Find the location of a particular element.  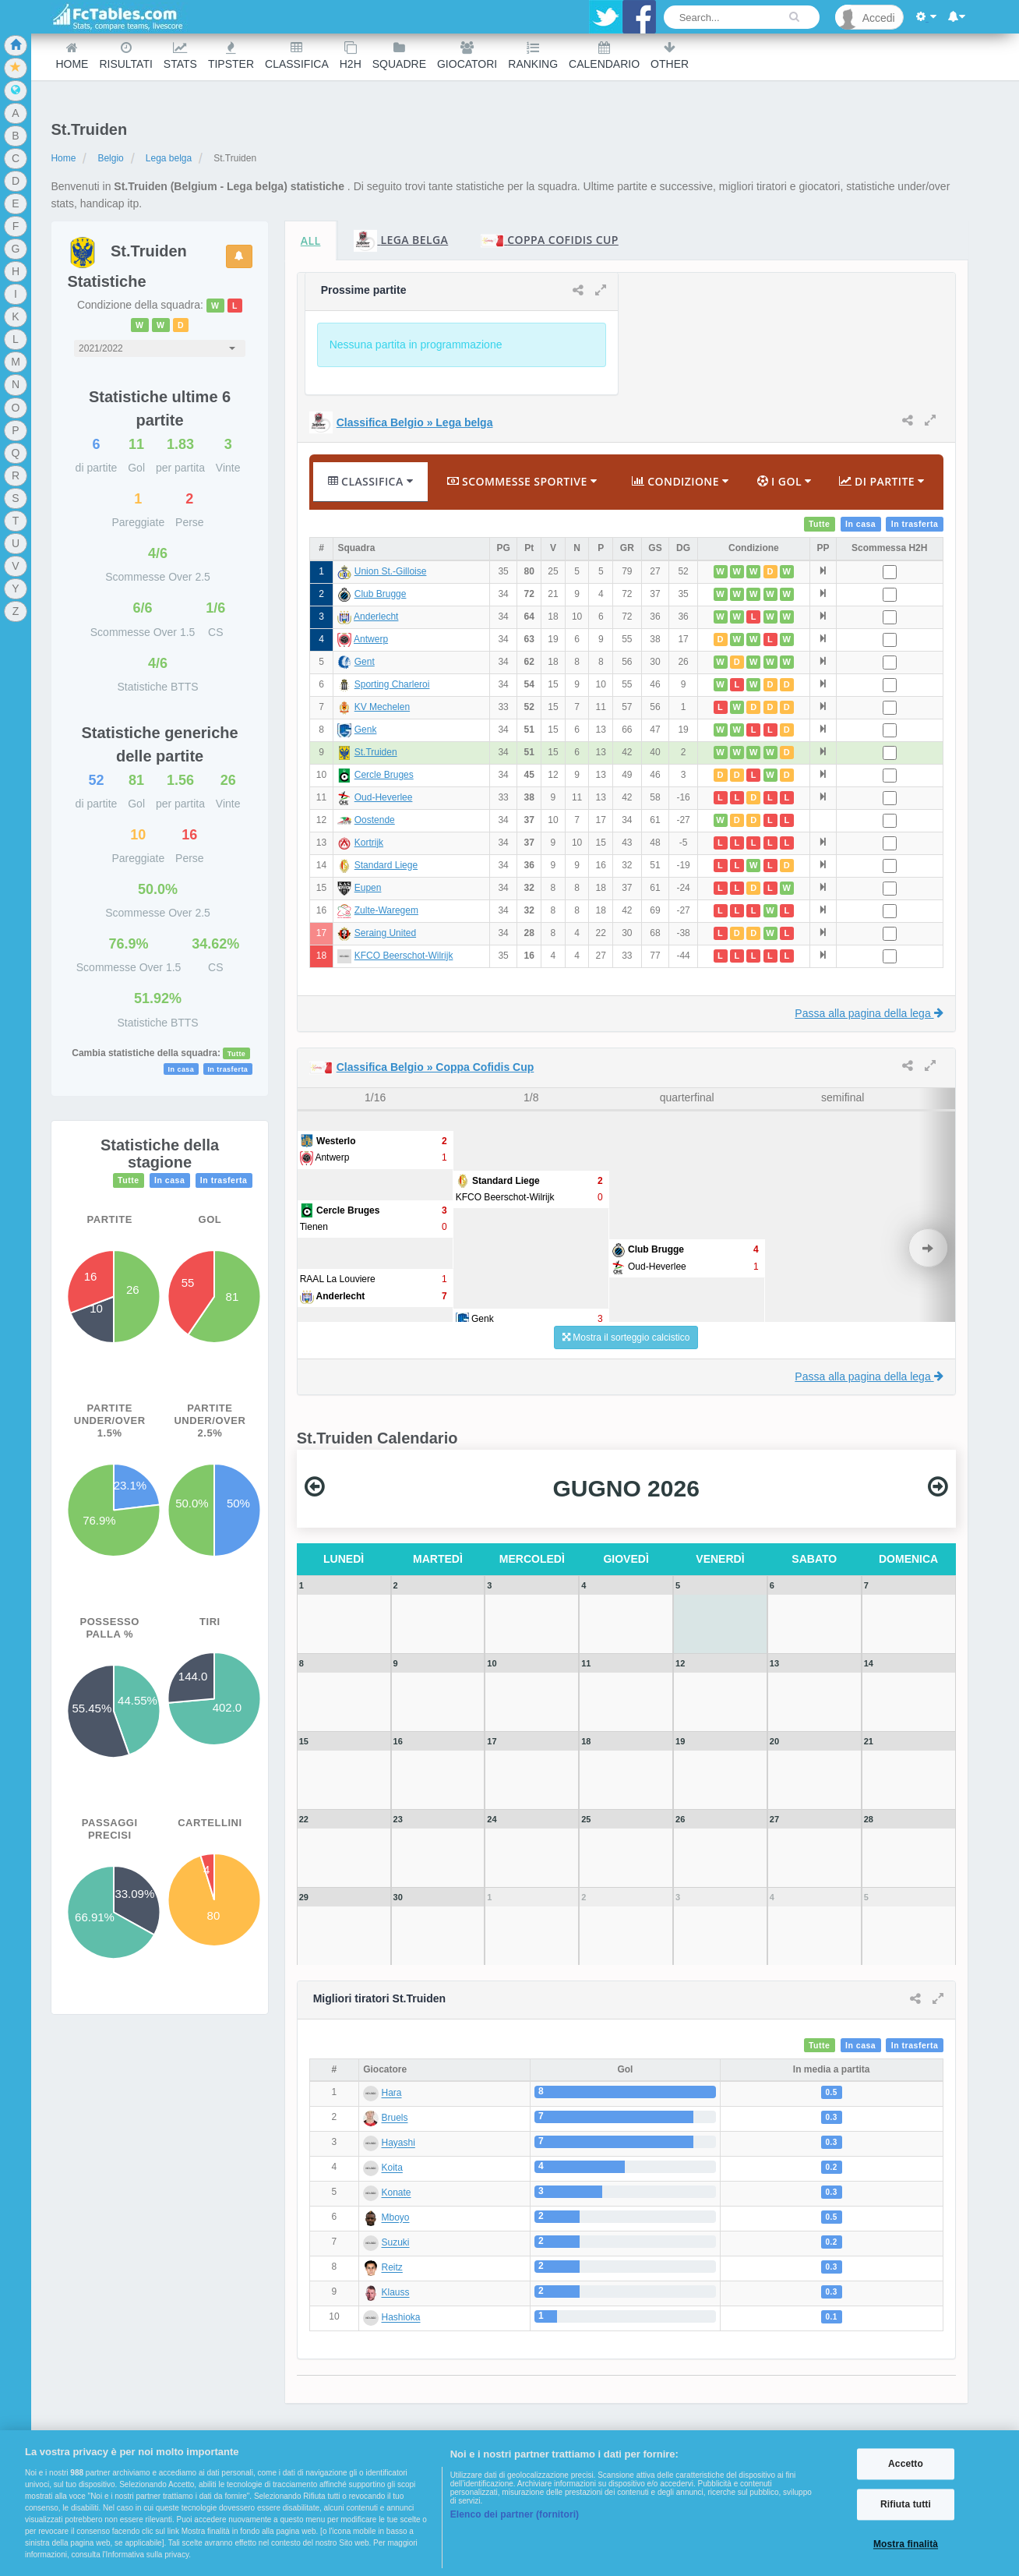

Classifica Belgio » Coppa Cofidis Cup is located at coordinates (435, 1067).